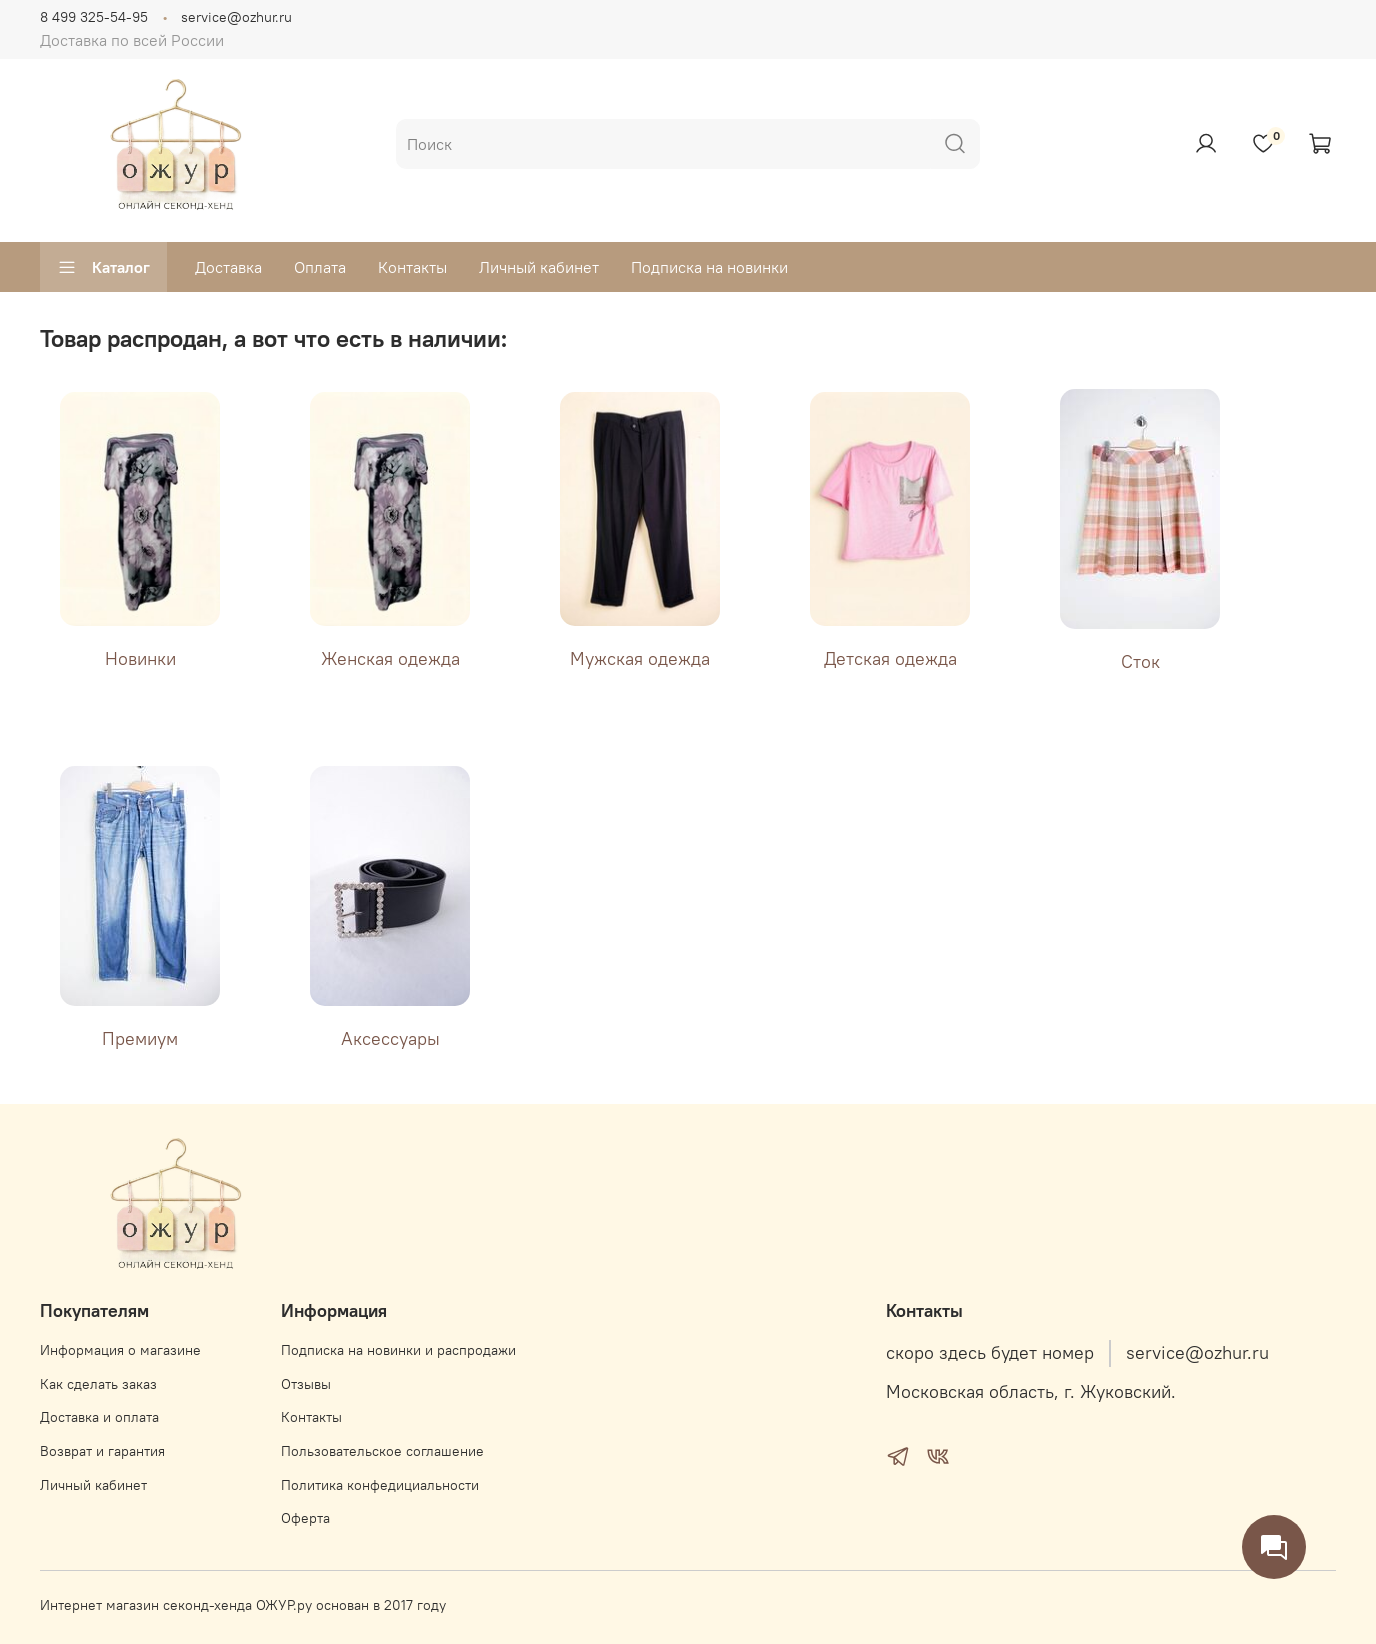  What do you see at coordinates (236, 17) in the screenshot?
I see `service@ozhur.ru` at bounding box center [236, 17].